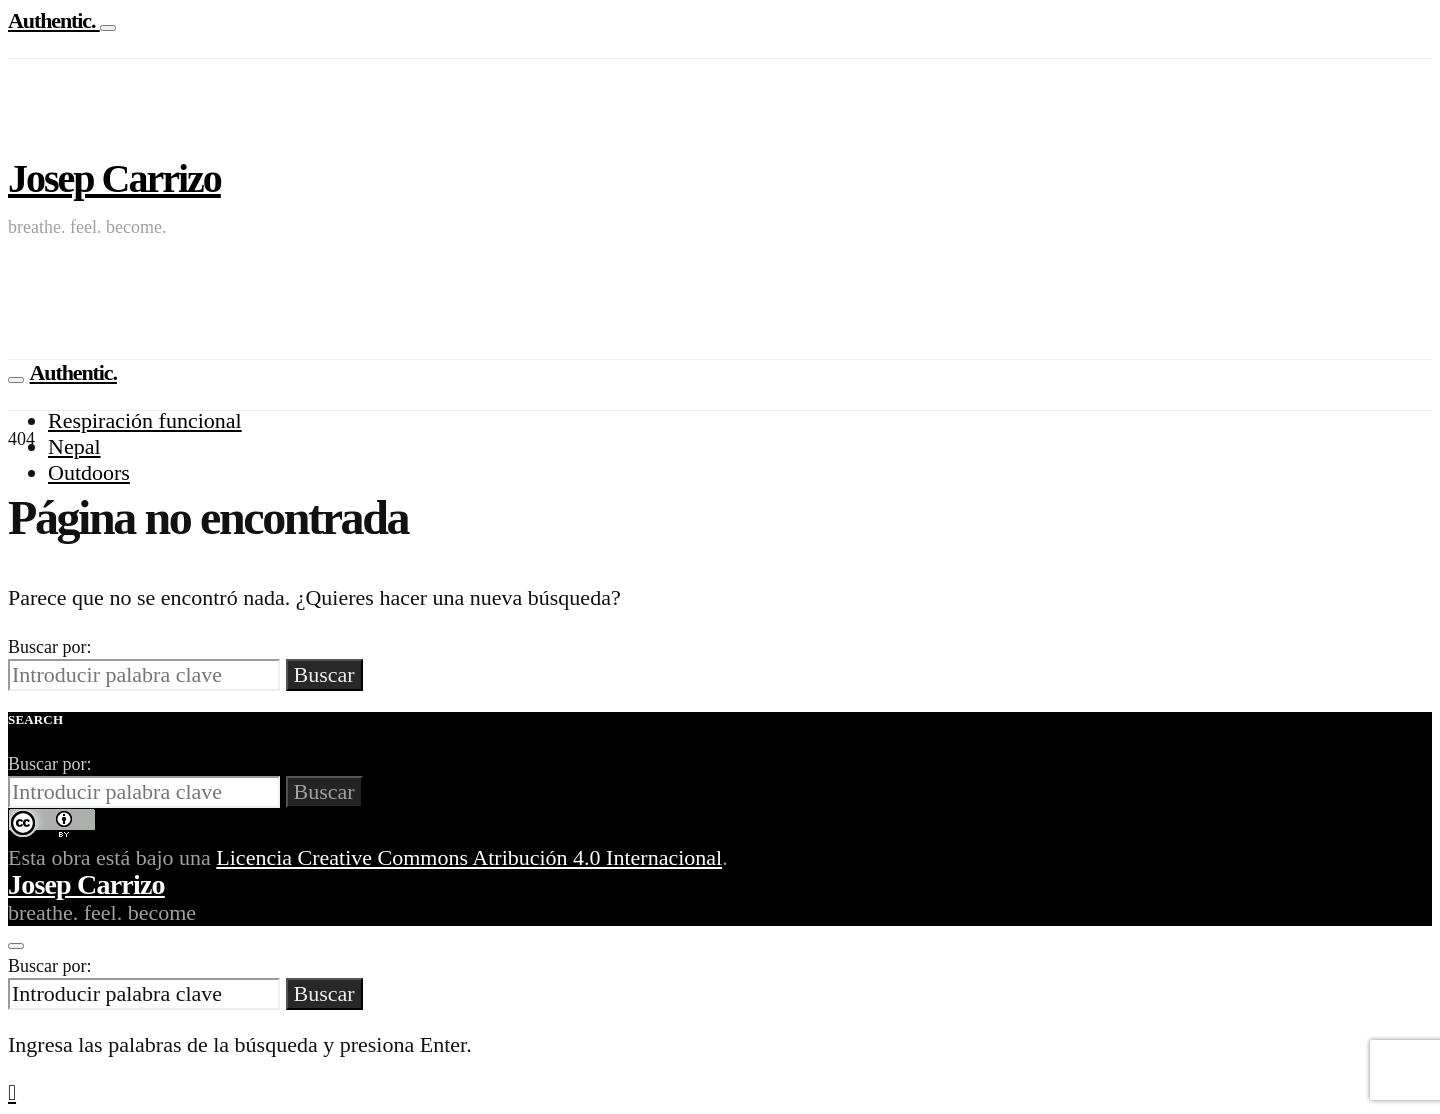  I want to click on Respiración funcional, so click(145, 420).